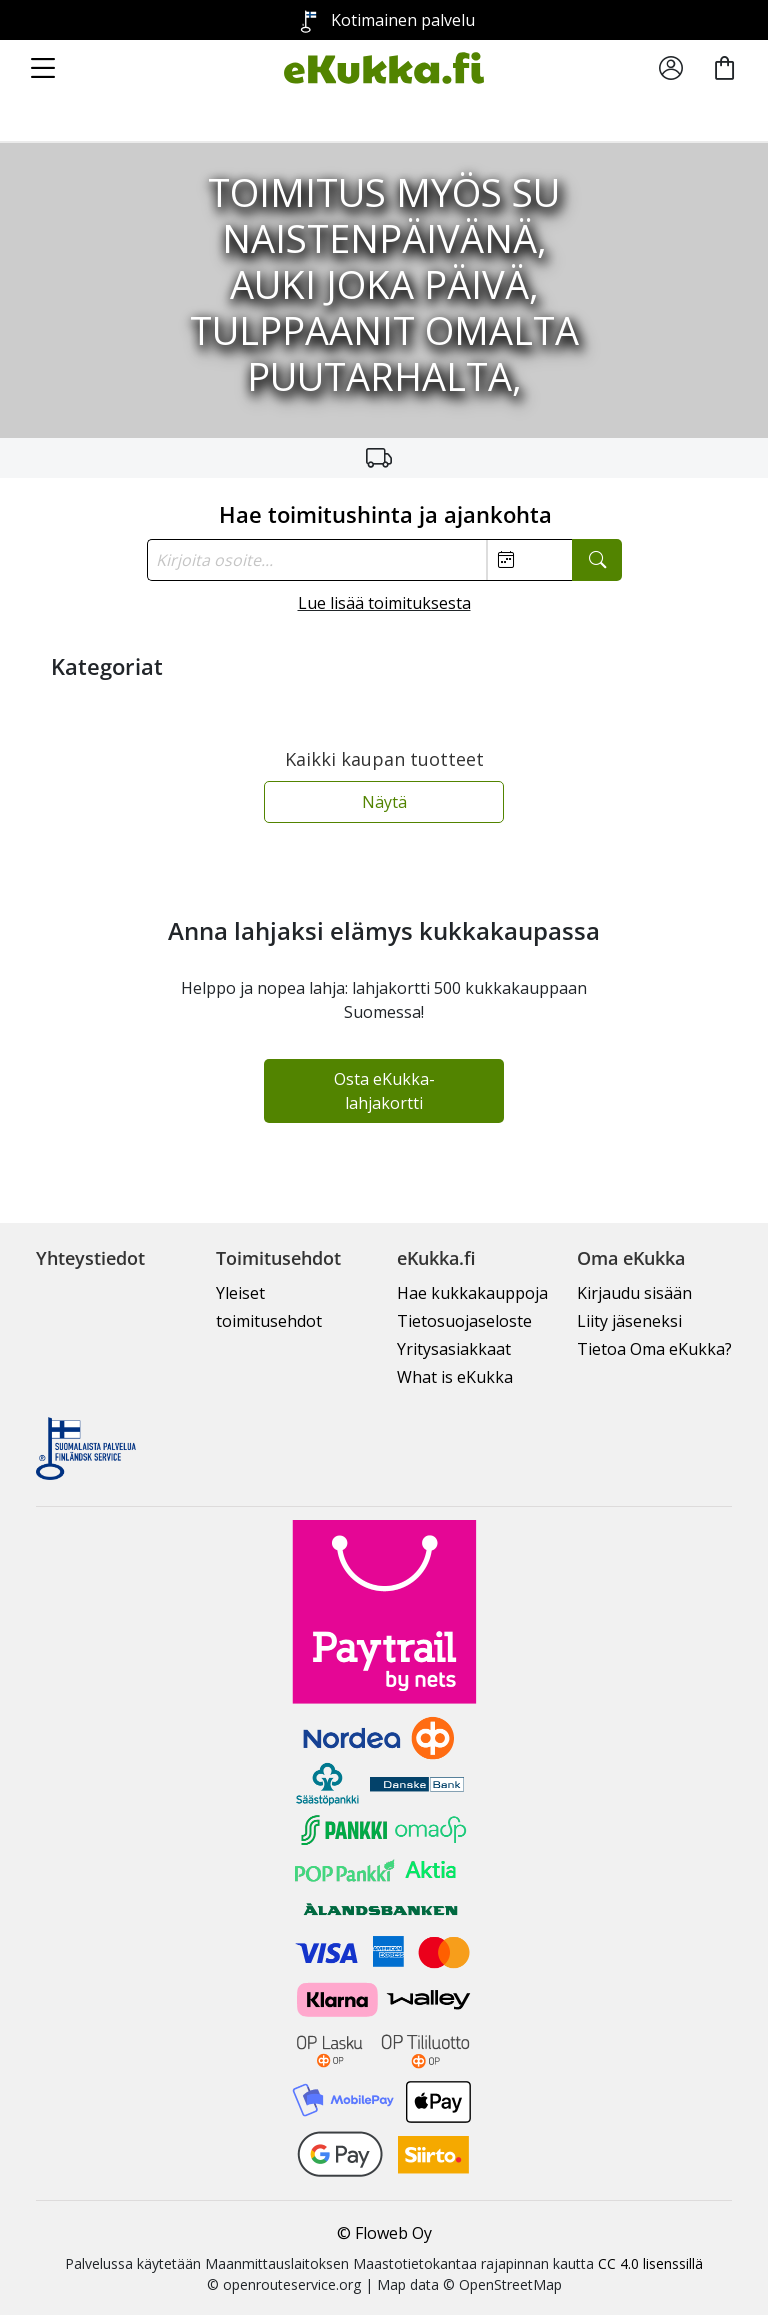 The image size is (768, 2315). I want to click on CC 4.0 lisenssillä, so click(650, 2263).